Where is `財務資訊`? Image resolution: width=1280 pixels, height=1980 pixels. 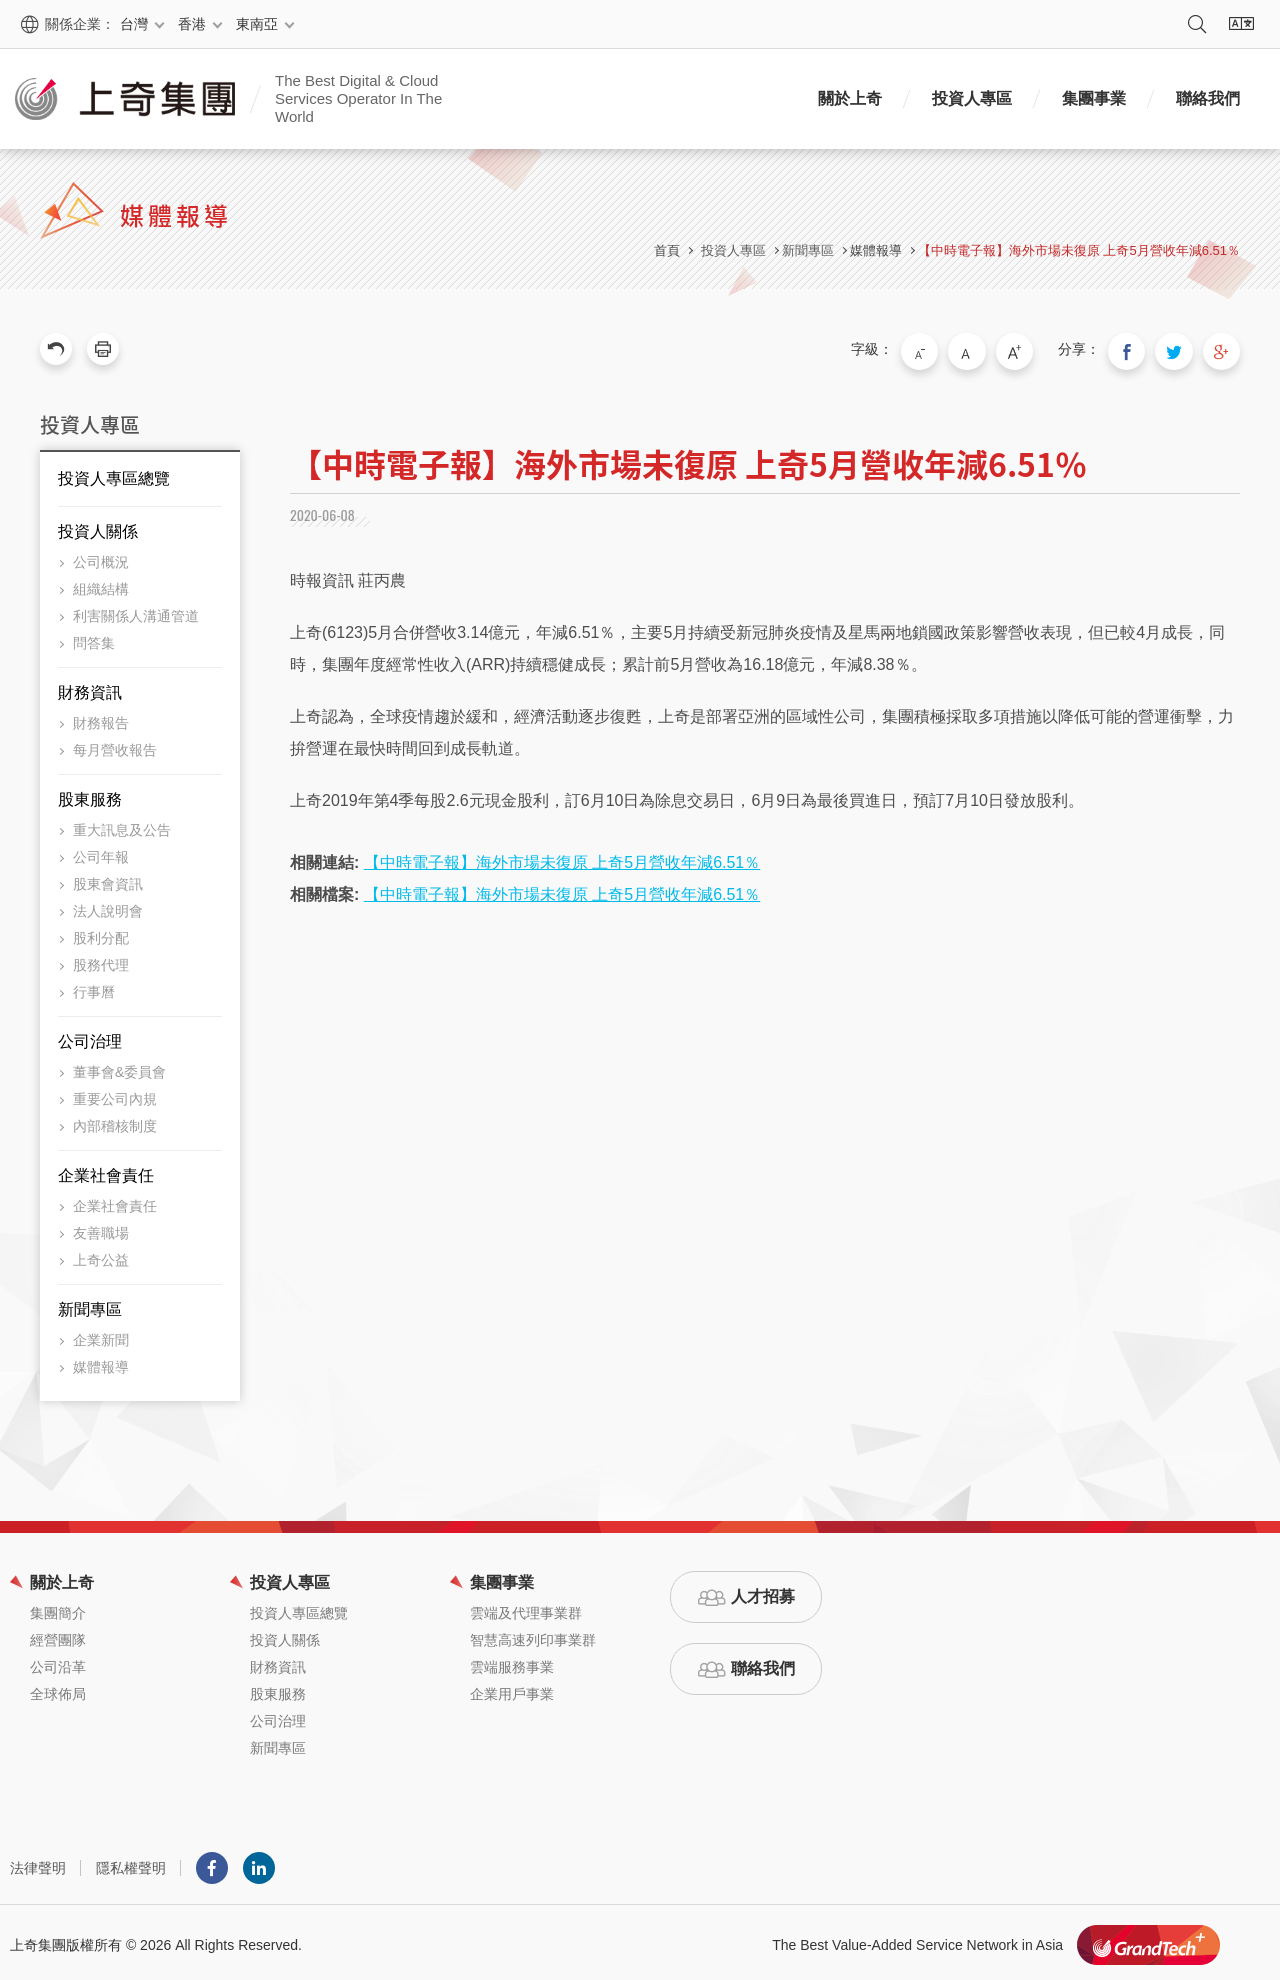 財務資訊 is located at coordinates (90, 687).